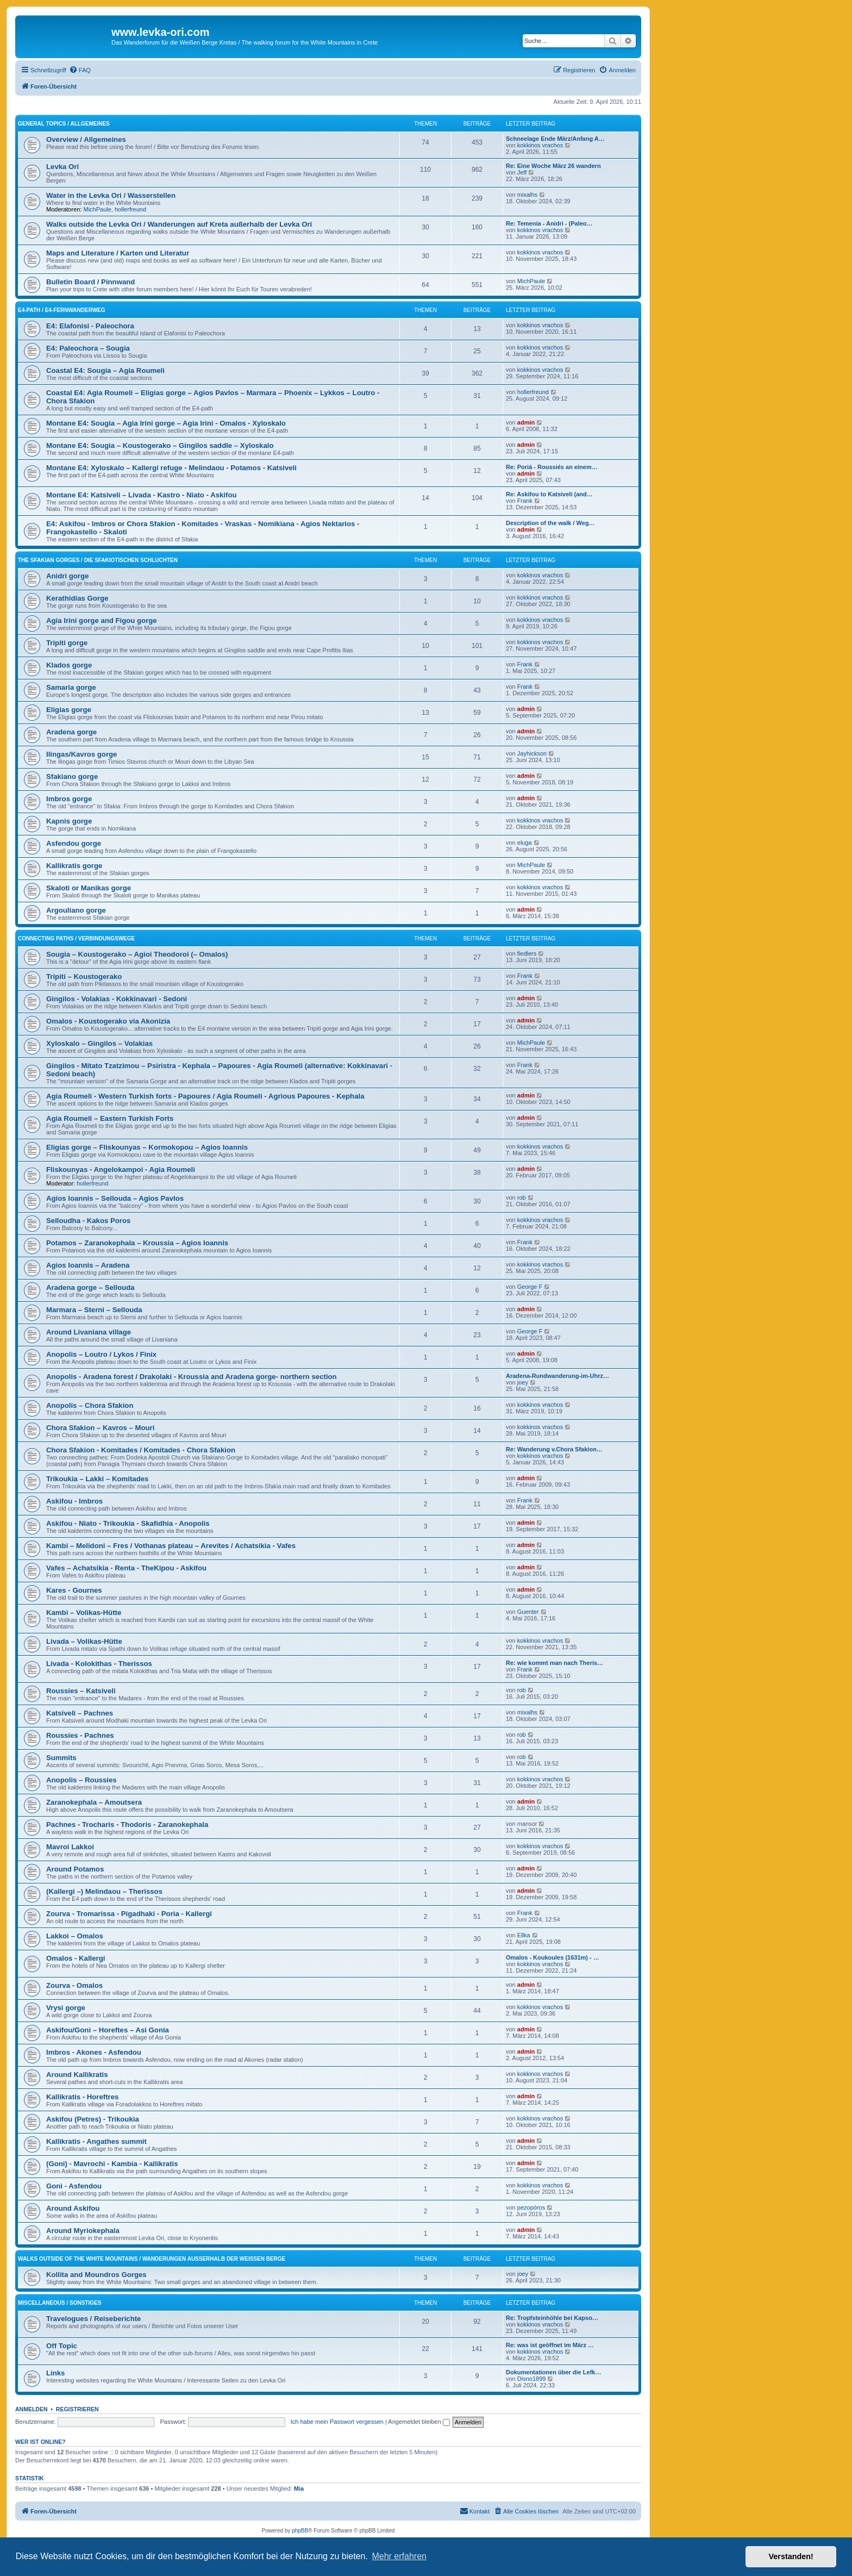 The image size is (852, 2576). Describe the element at coordinates (126, 1568) in the screenshot. I see `Vafes – Achatsikia - Renta - TheKipou - Askifou` at that location.